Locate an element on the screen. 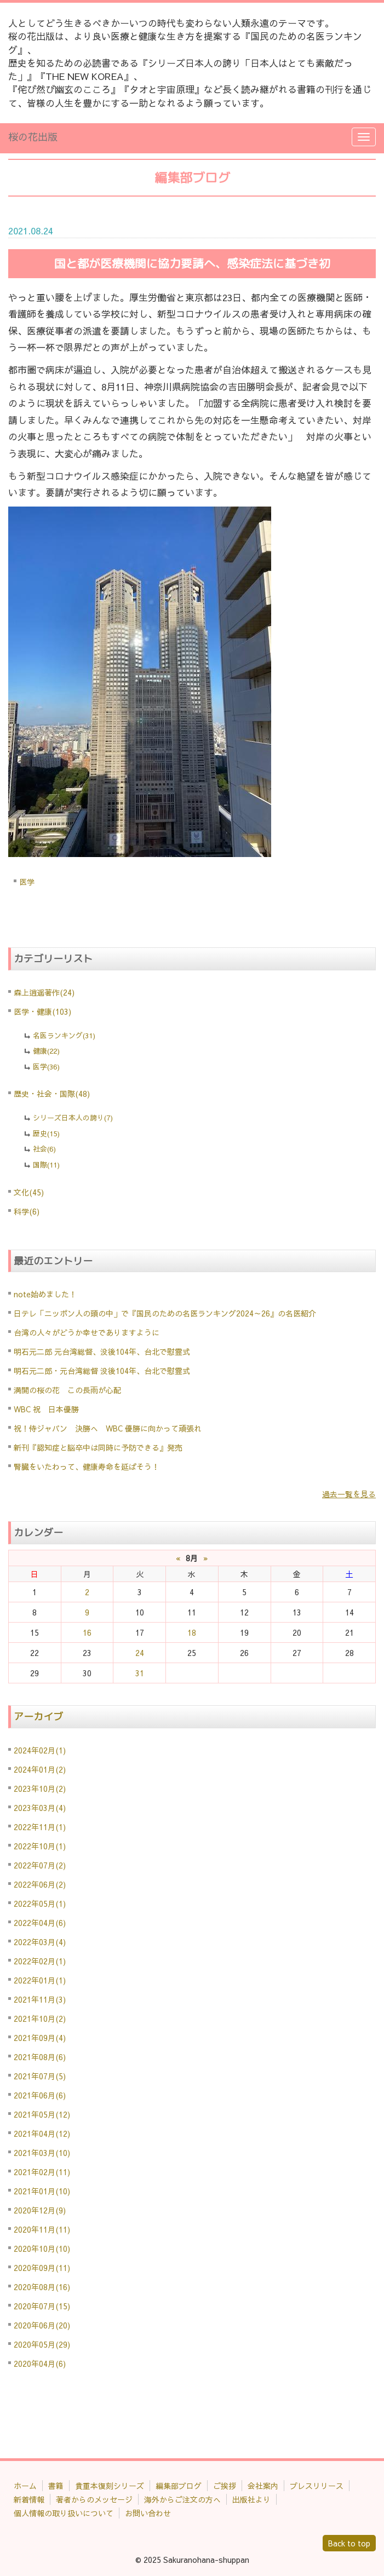 The height and width of the screenshot is (2576, 384). 2020年08月(16) is located at coordinates (42, 2286).